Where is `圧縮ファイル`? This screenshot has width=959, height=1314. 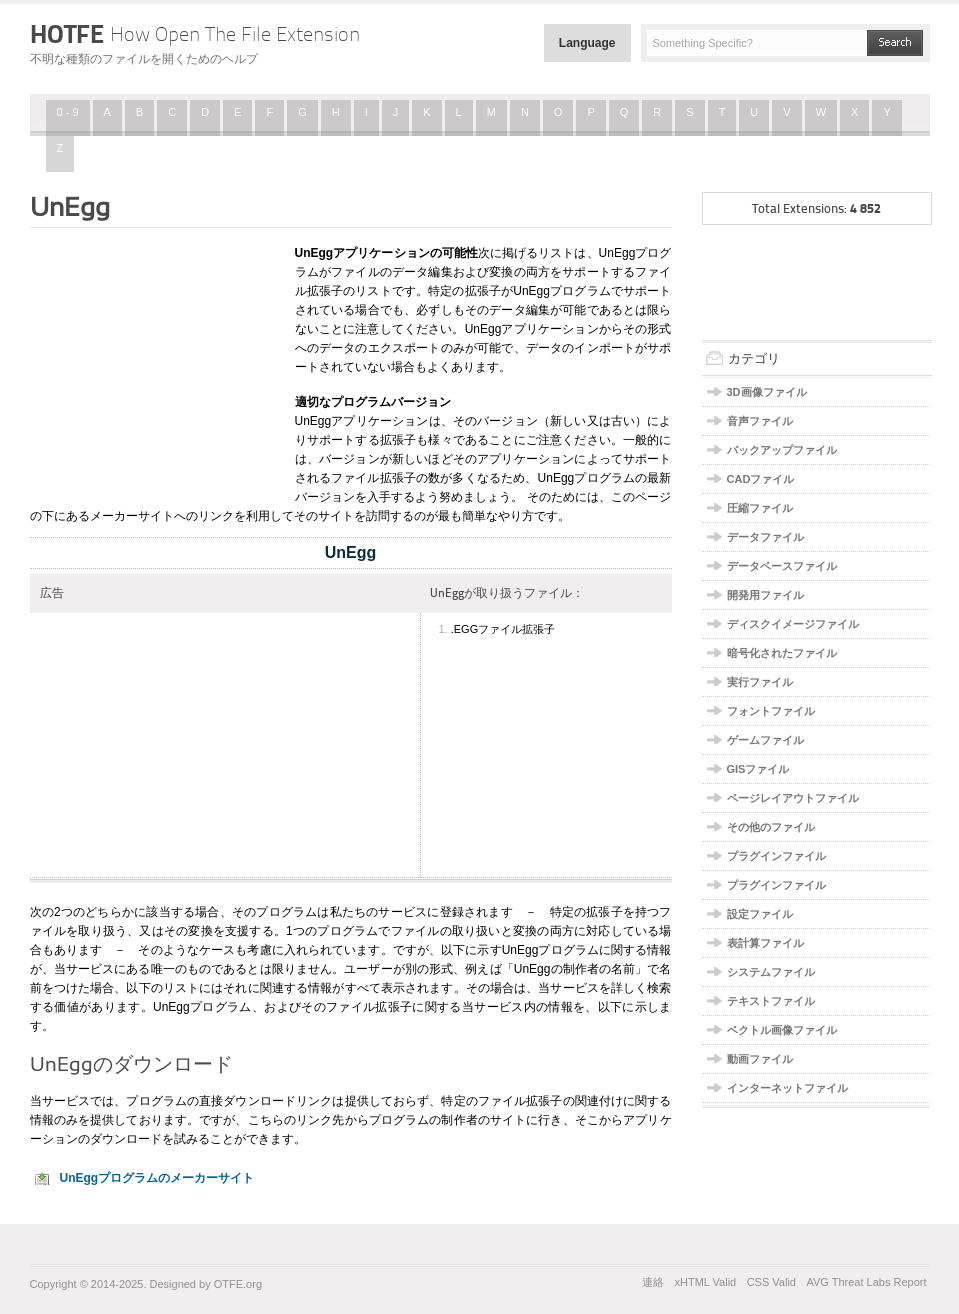 圧縮ファイル is located at coordinates (760, 508).